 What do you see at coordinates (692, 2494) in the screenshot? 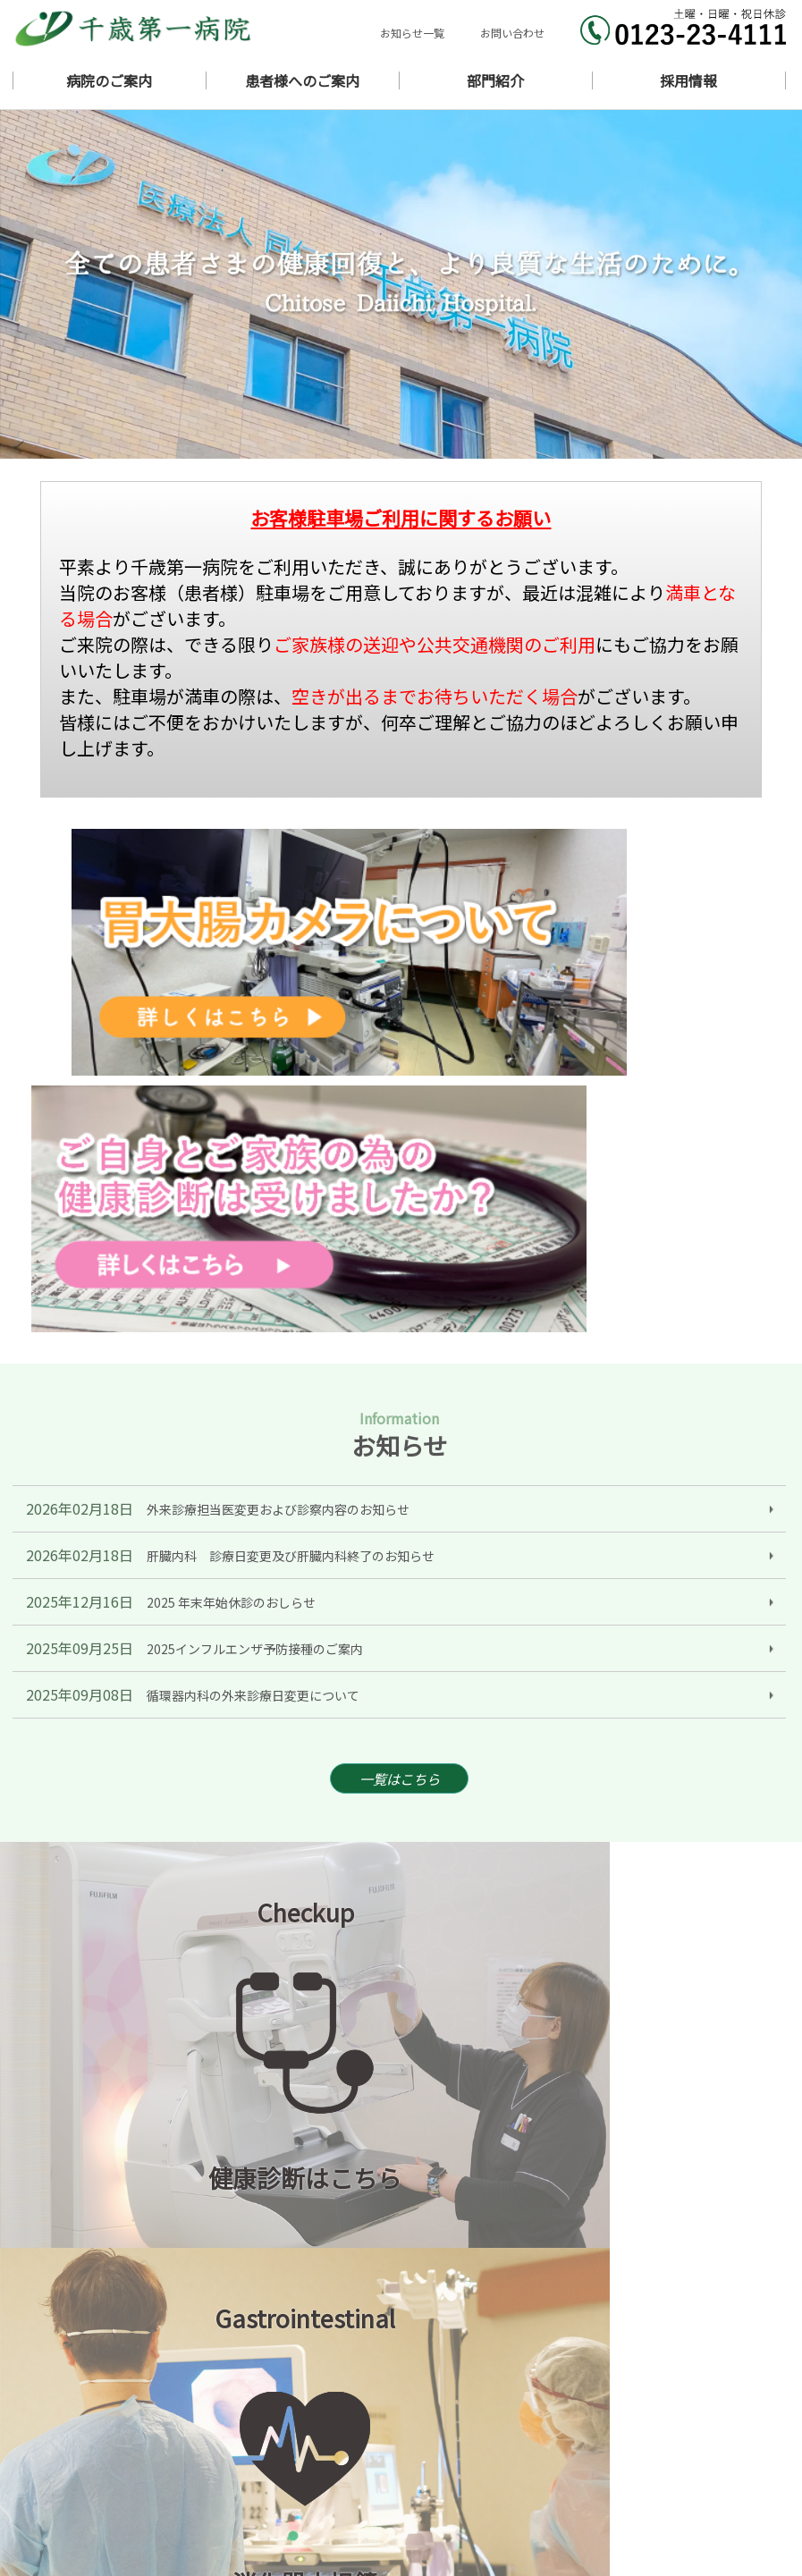
I see `診療支援部門` at bounding box center [692, 2494].